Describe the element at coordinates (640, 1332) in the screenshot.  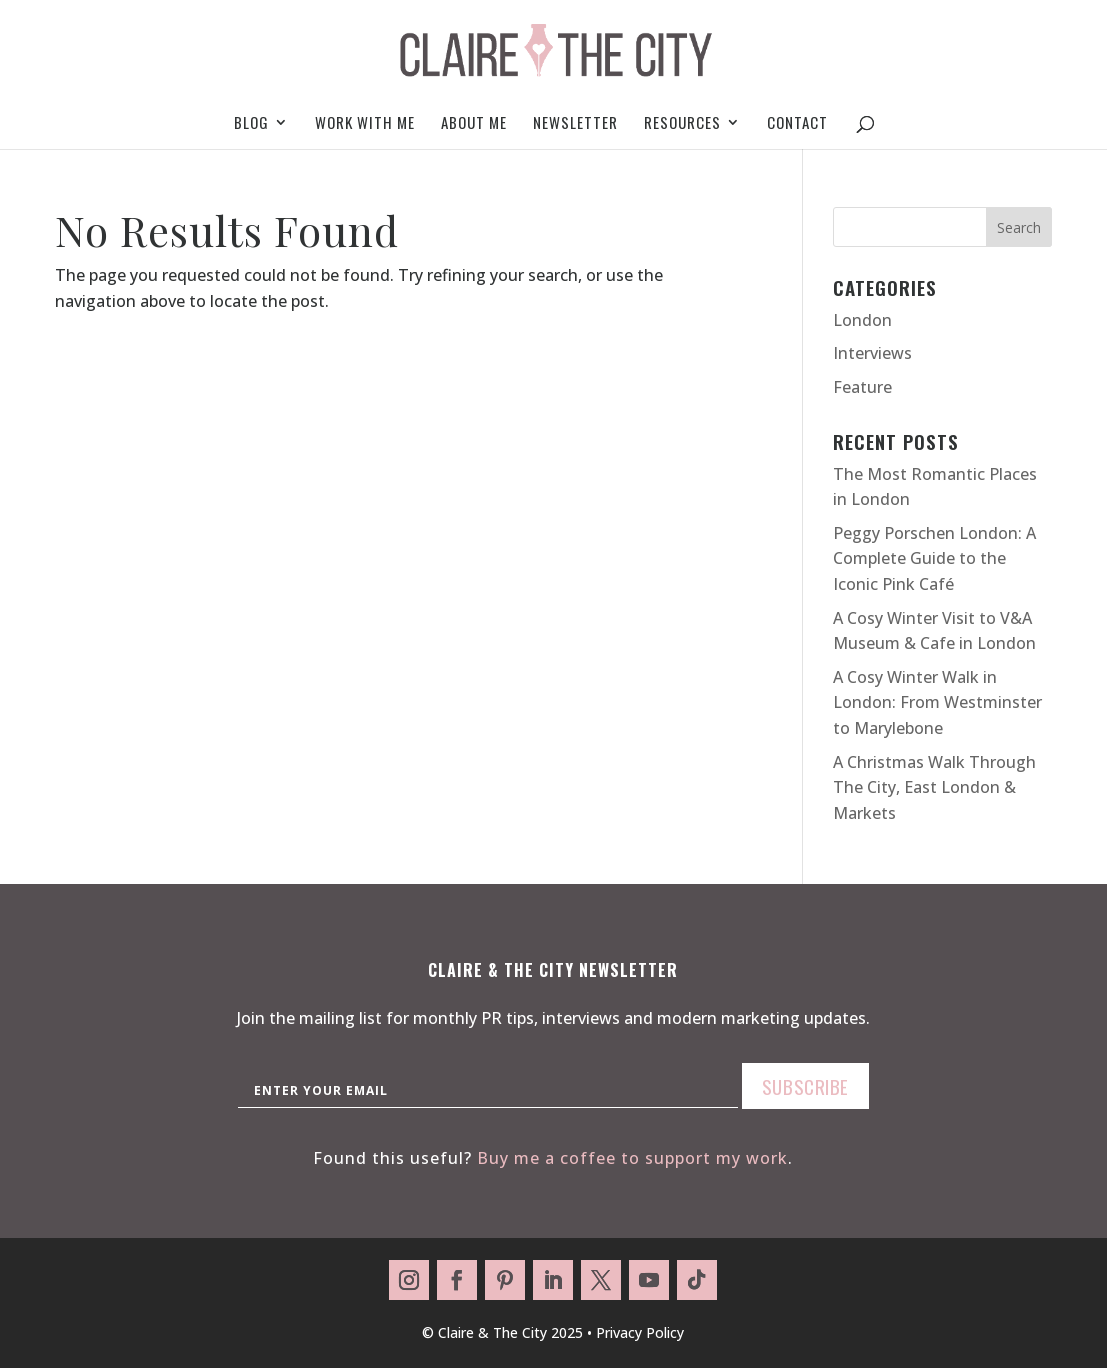
I see `Privacy Policy` at that location.